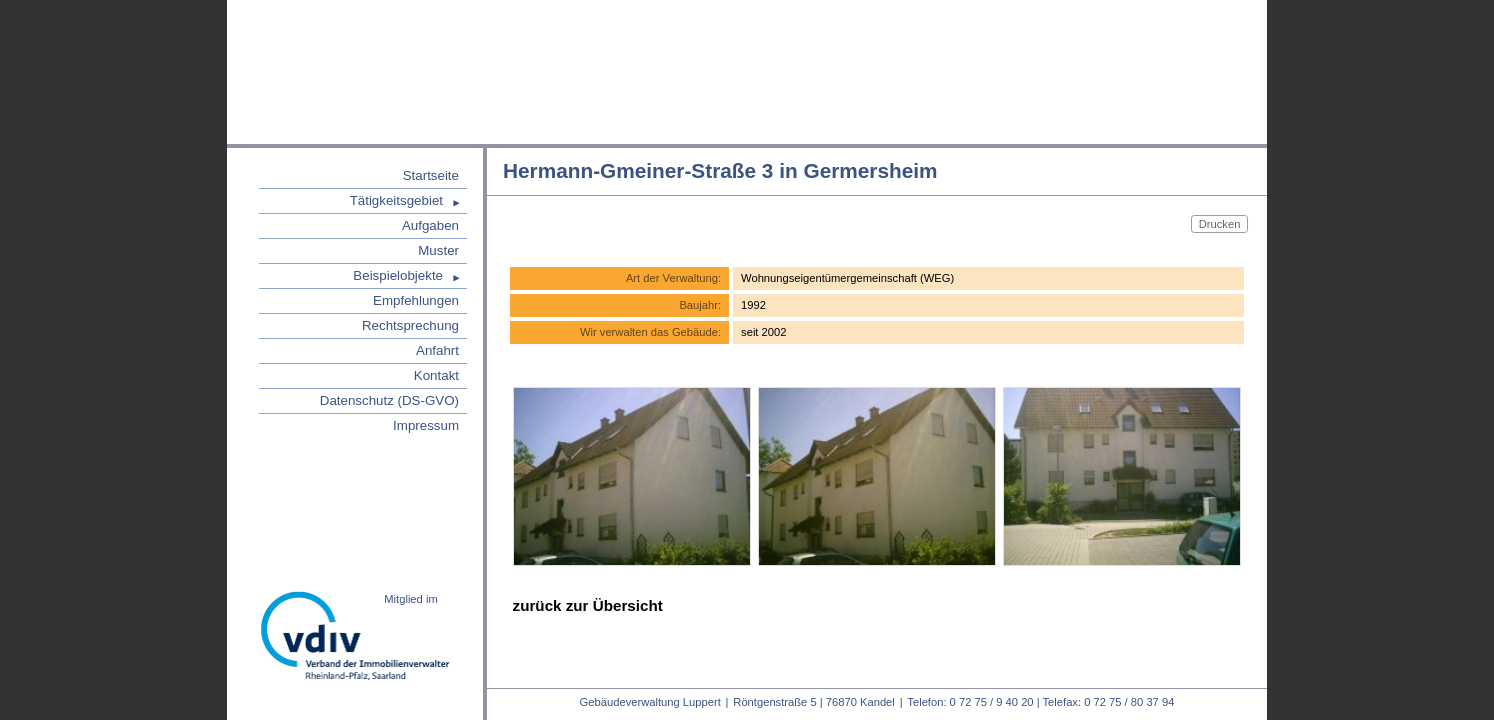 This screenshot has height=720, width=1494. Describe the element at coordinates (410, 325) in the screenshot. I see `Rechtsprechung` at that location.